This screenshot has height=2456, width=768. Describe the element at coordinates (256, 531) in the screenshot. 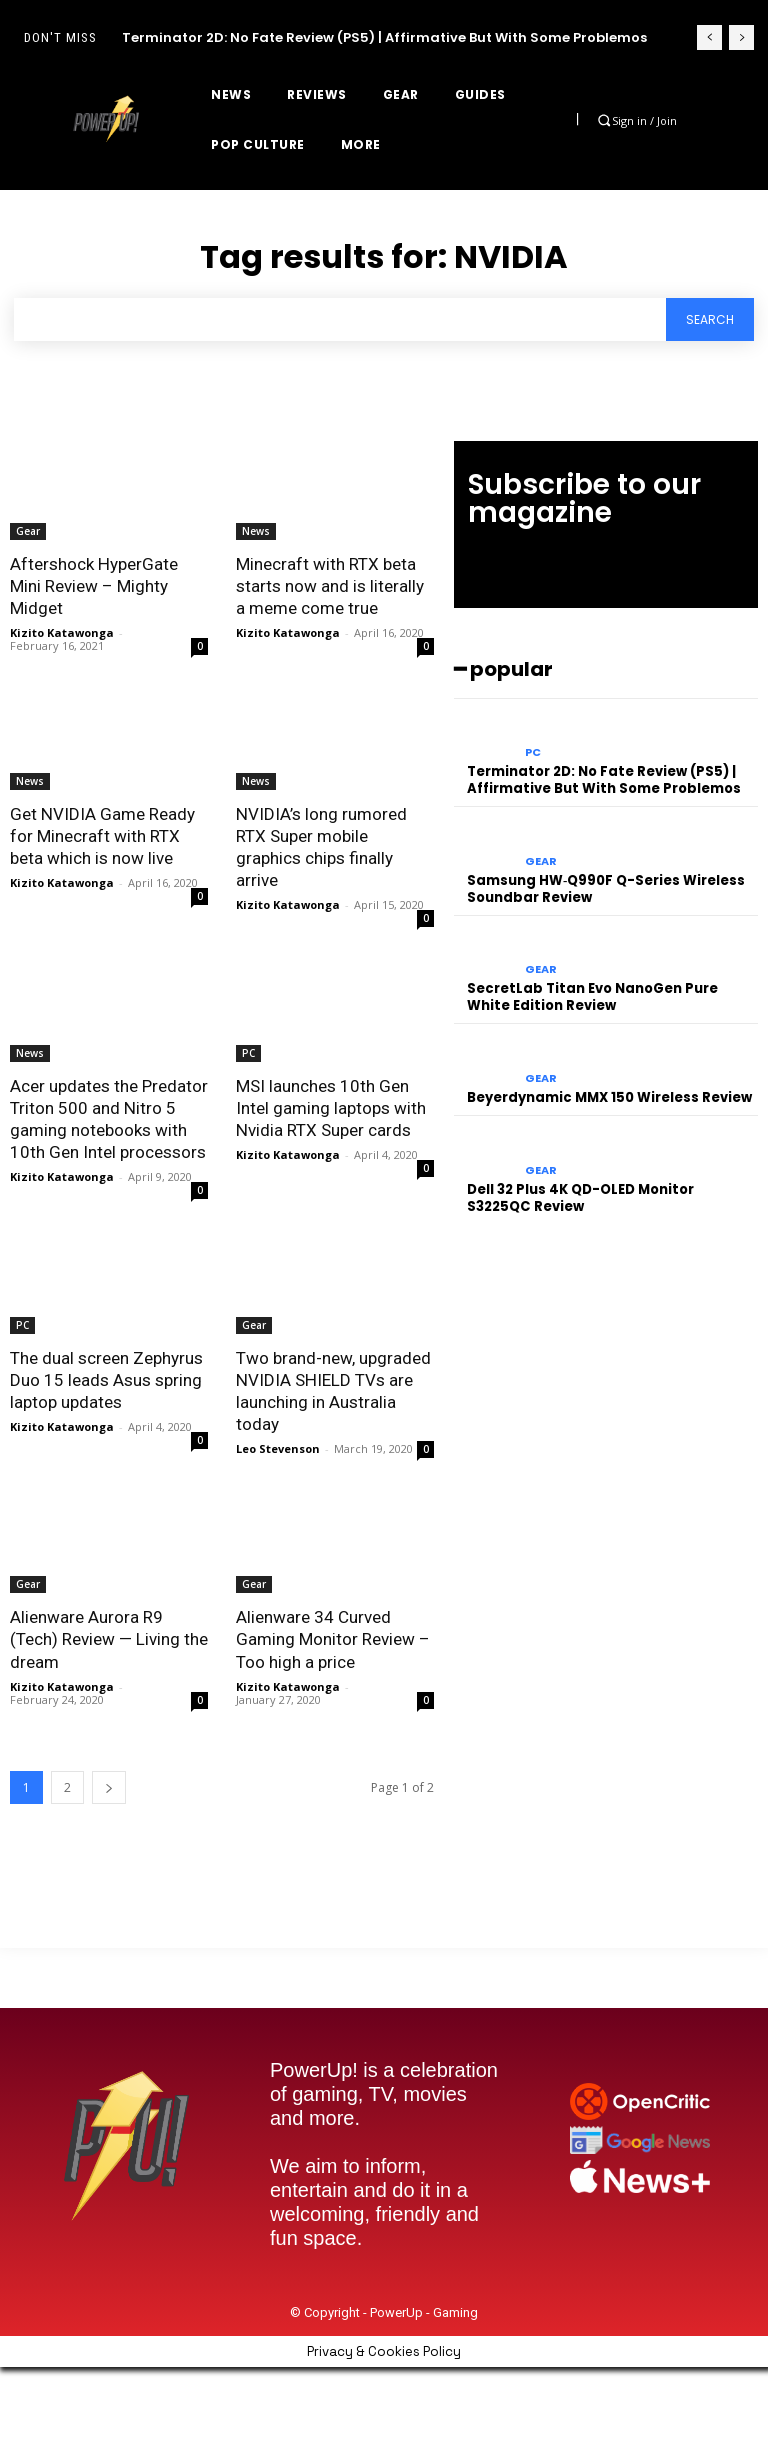

I see `News` at that location.